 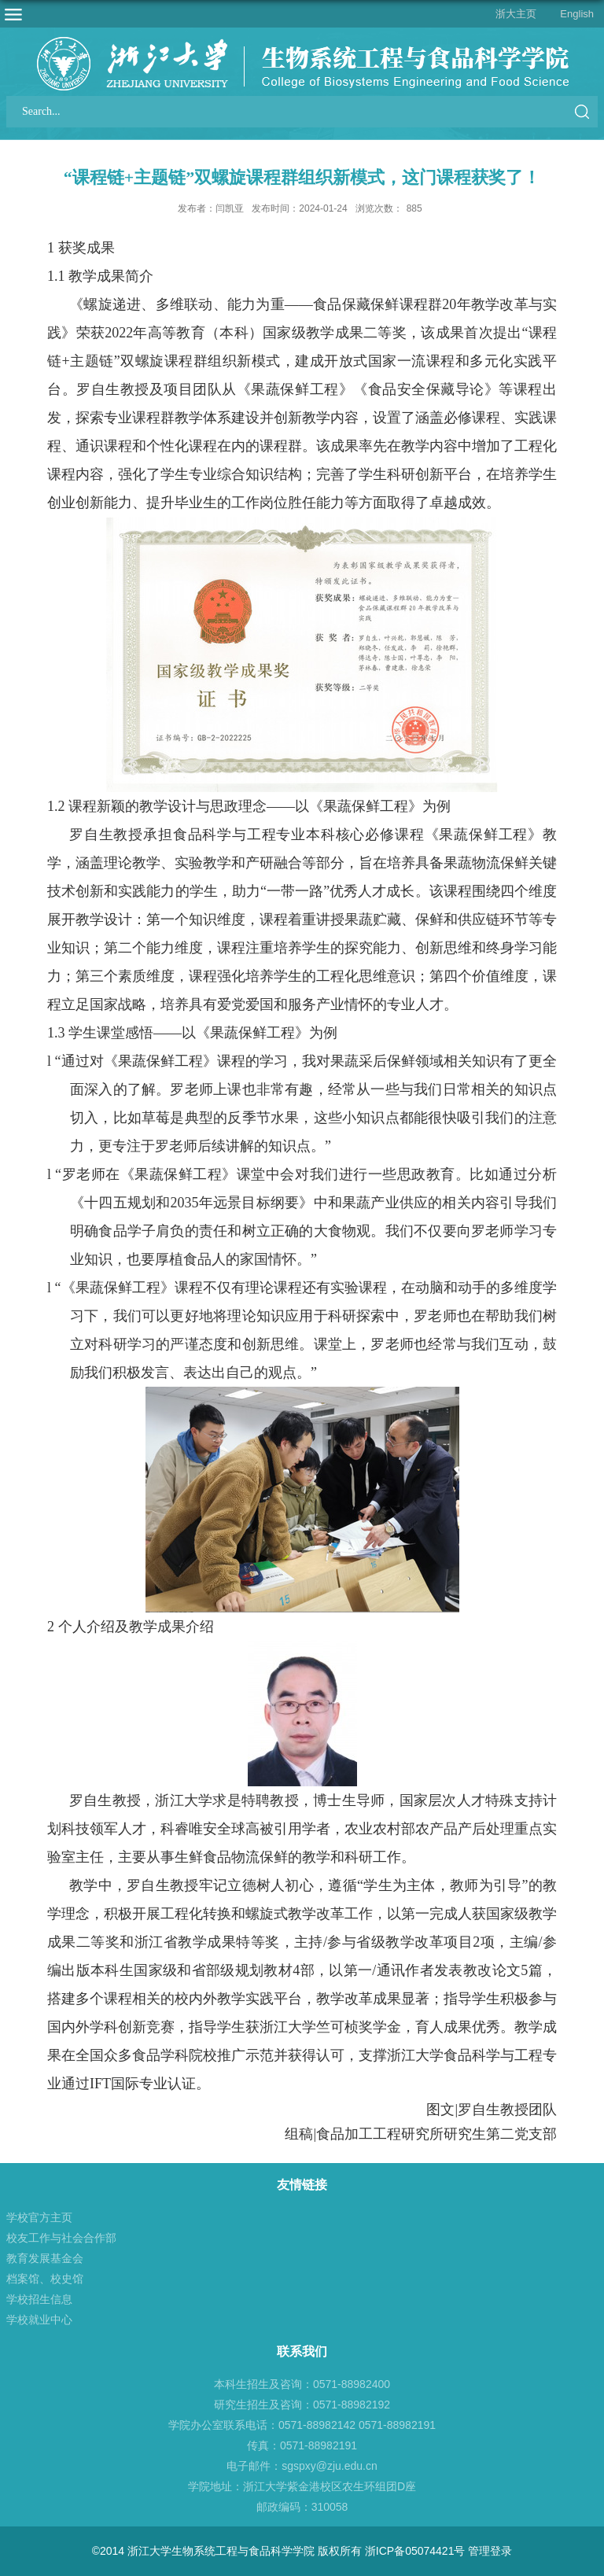 I want to click on 学校官方主页, so click(x=39, y=2217).